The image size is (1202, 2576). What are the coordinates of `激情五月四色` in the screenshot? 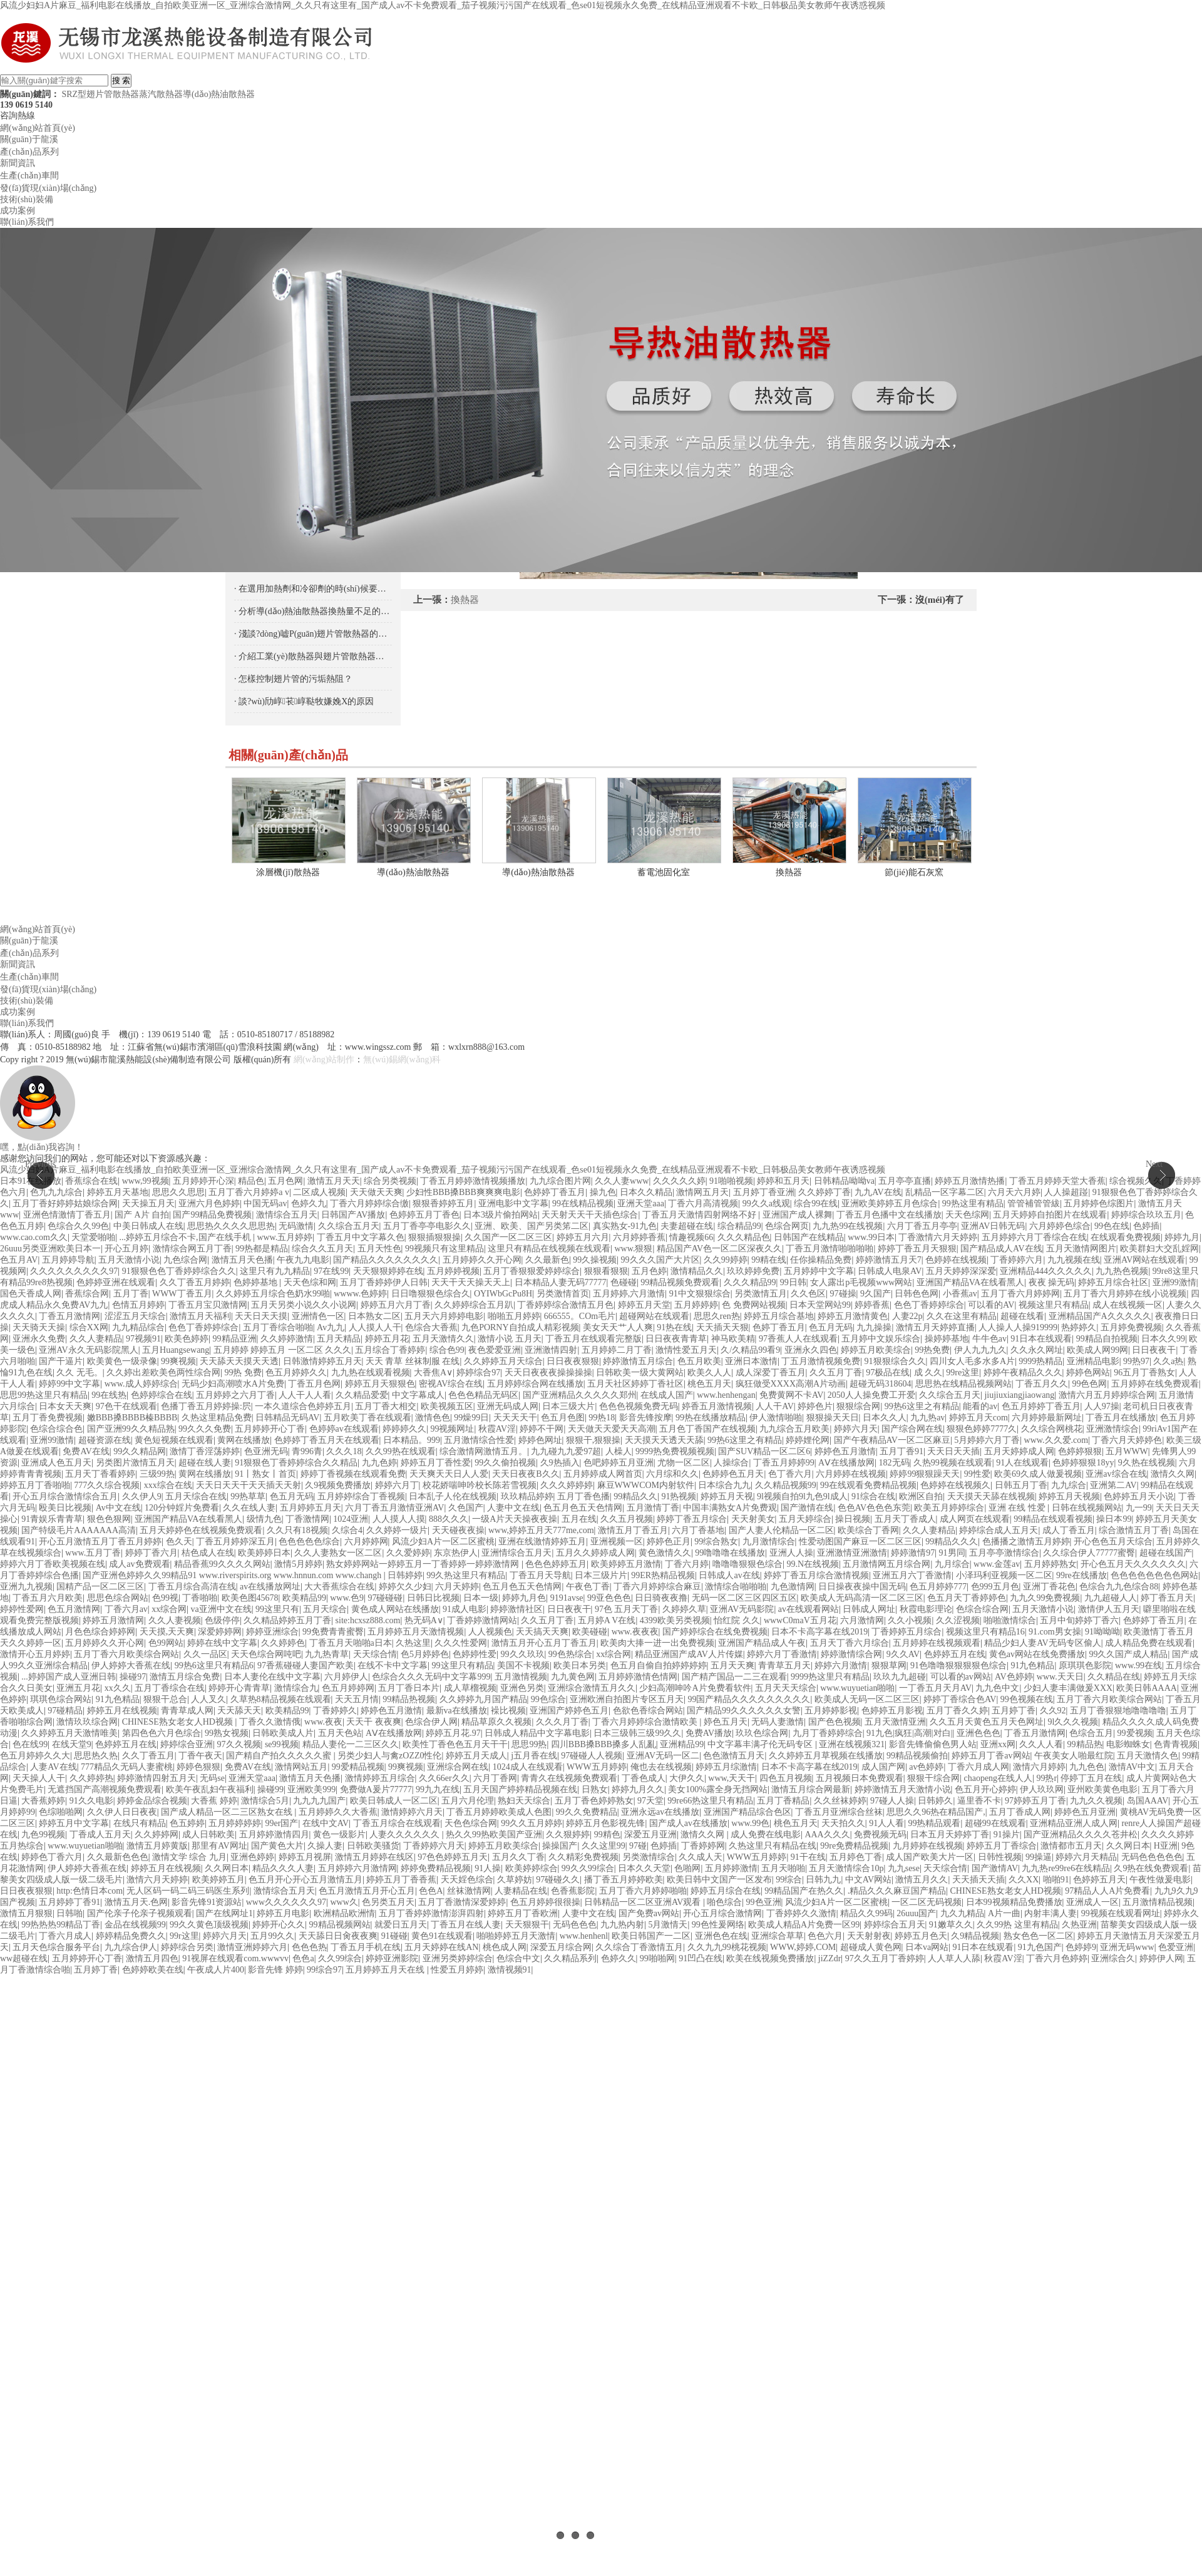 It's located at (152, 1958).